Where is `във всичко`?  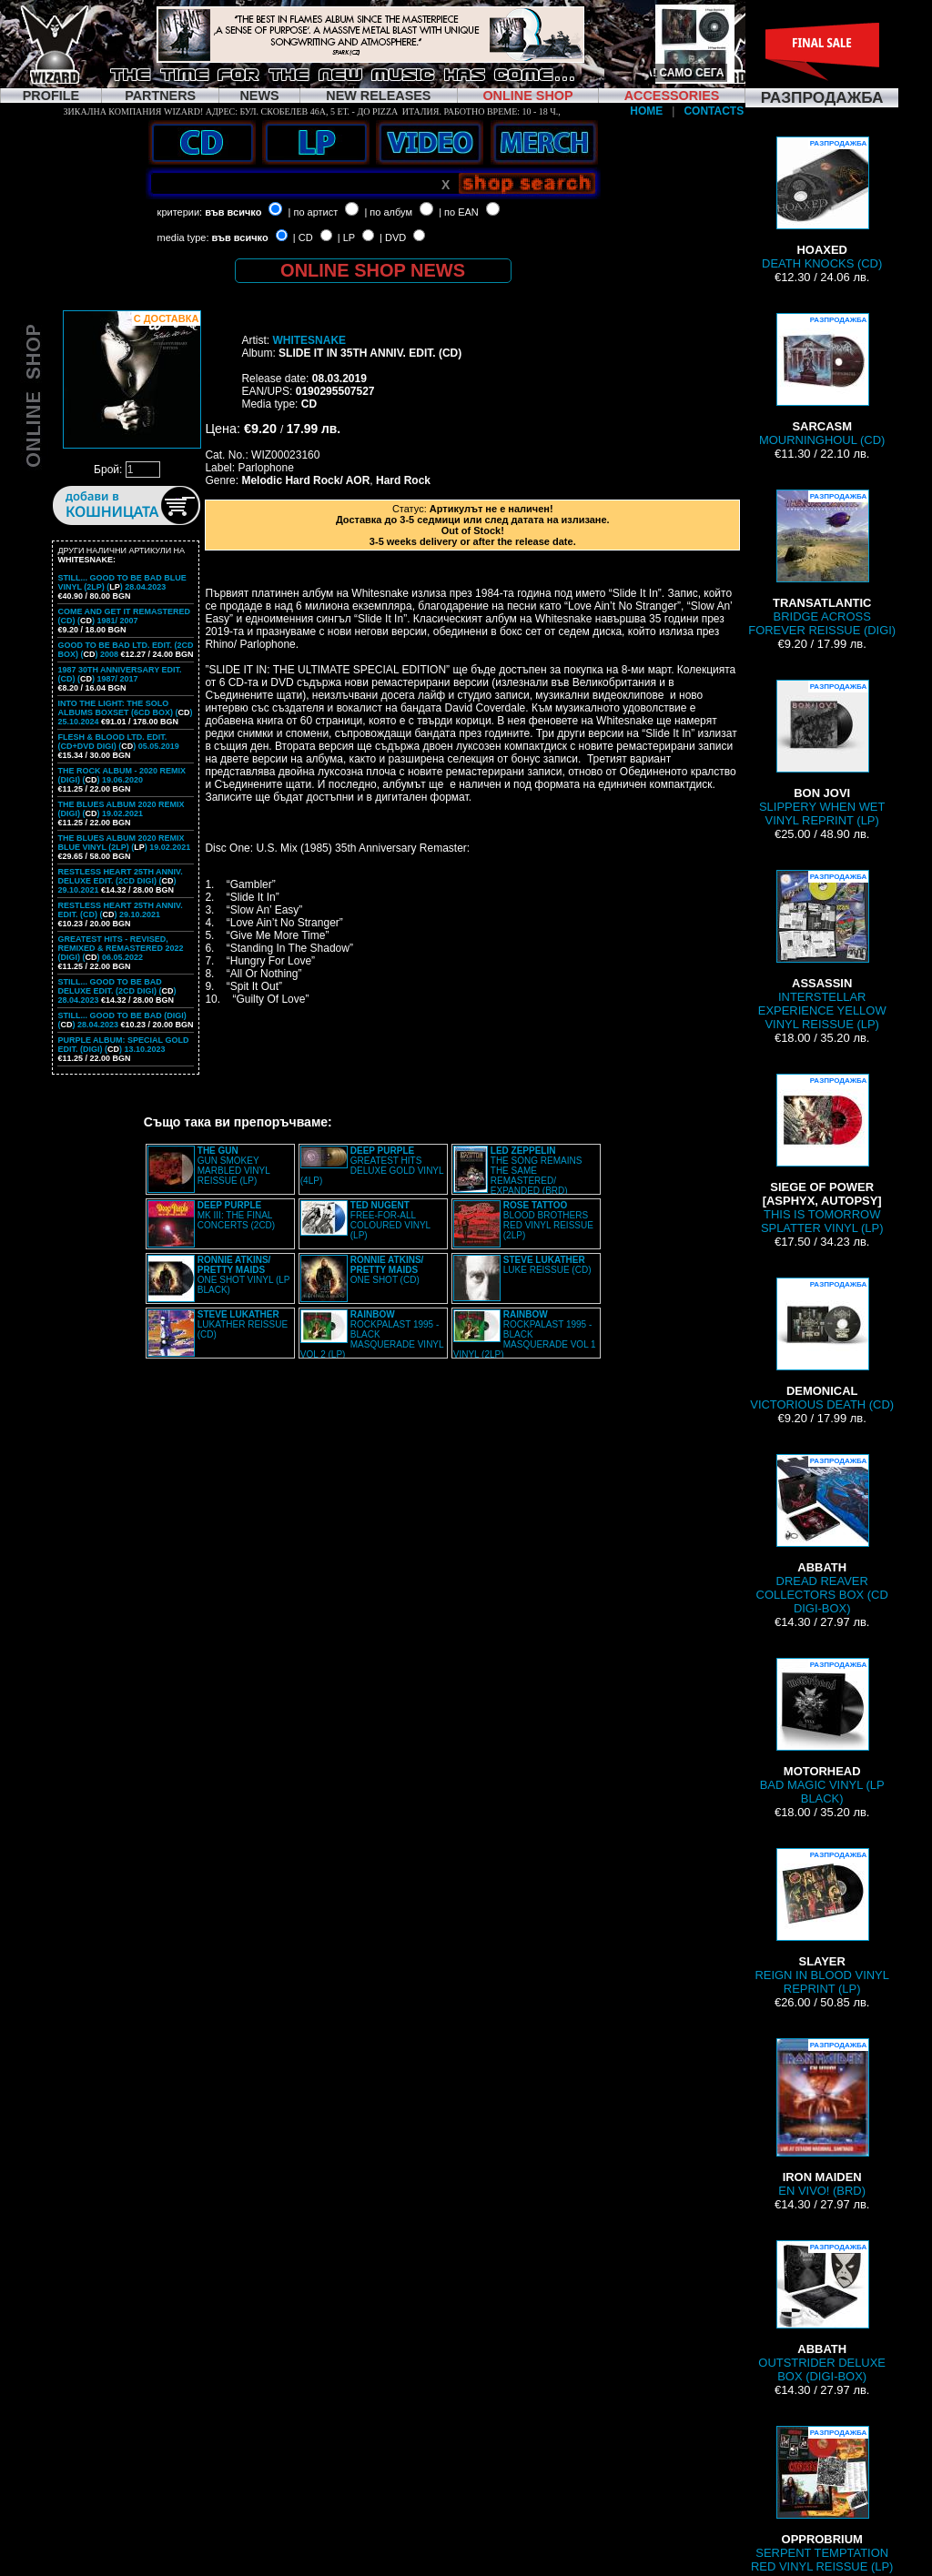 във всичко is located at coordinates (233, 212).